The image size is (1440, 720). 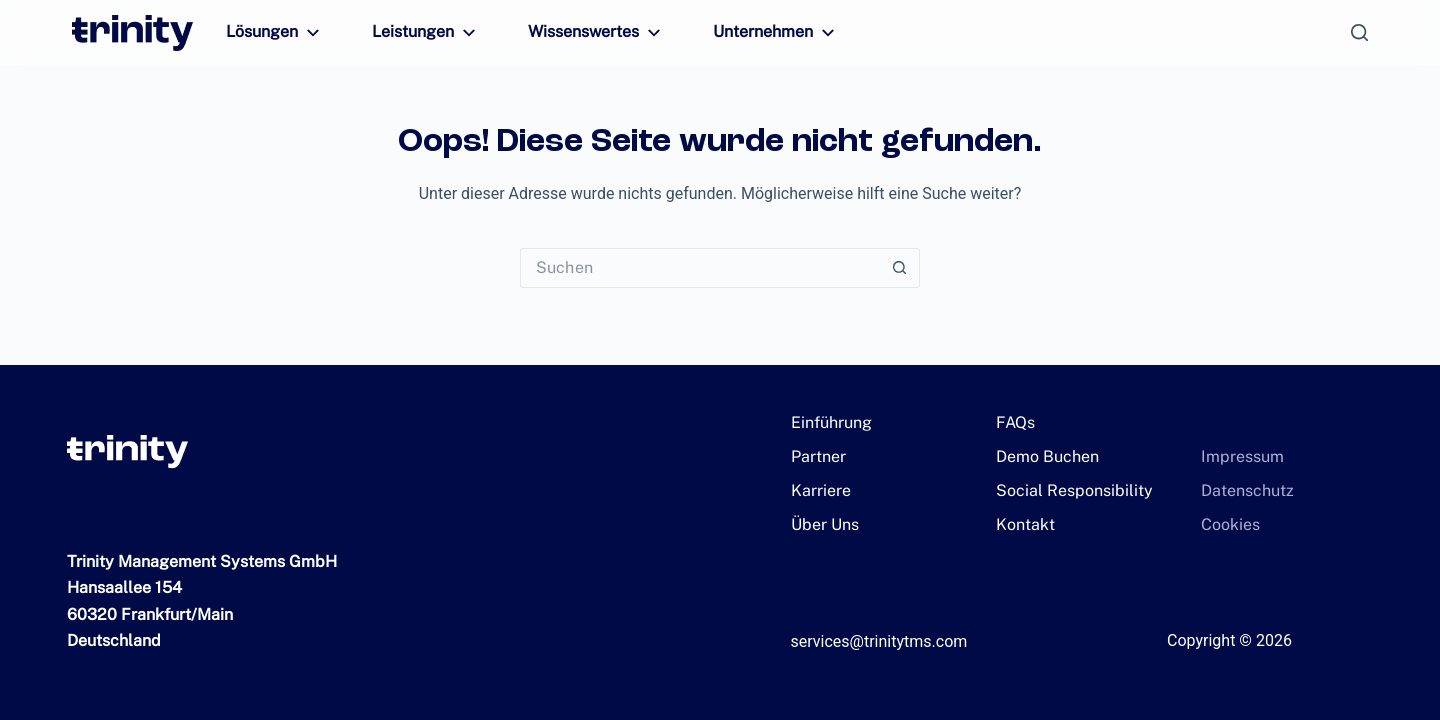 What do you see at coordinates (827, 422) in the screenshot?
I see `Einführung` at bounding box center [827, 422].